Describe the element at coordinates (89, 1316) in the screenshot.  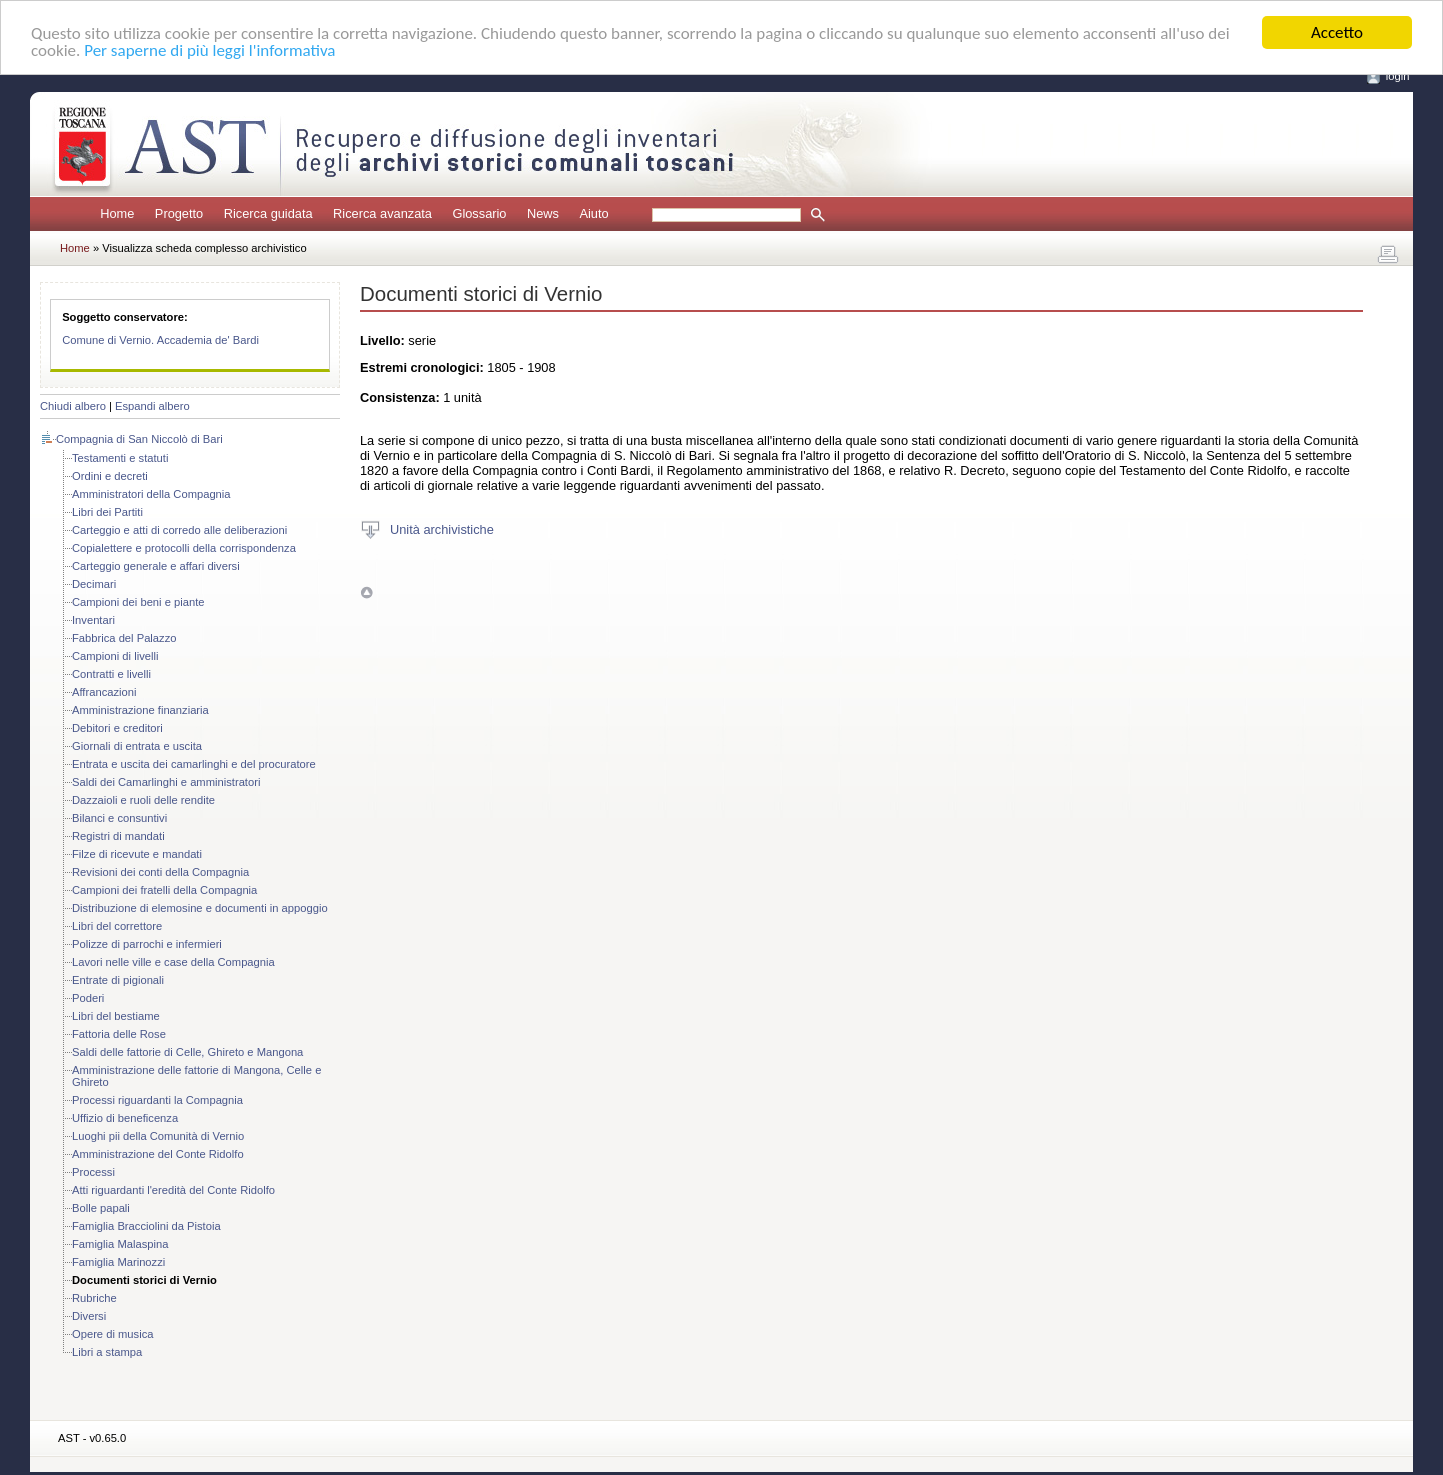
I see `Diversi` at that location.